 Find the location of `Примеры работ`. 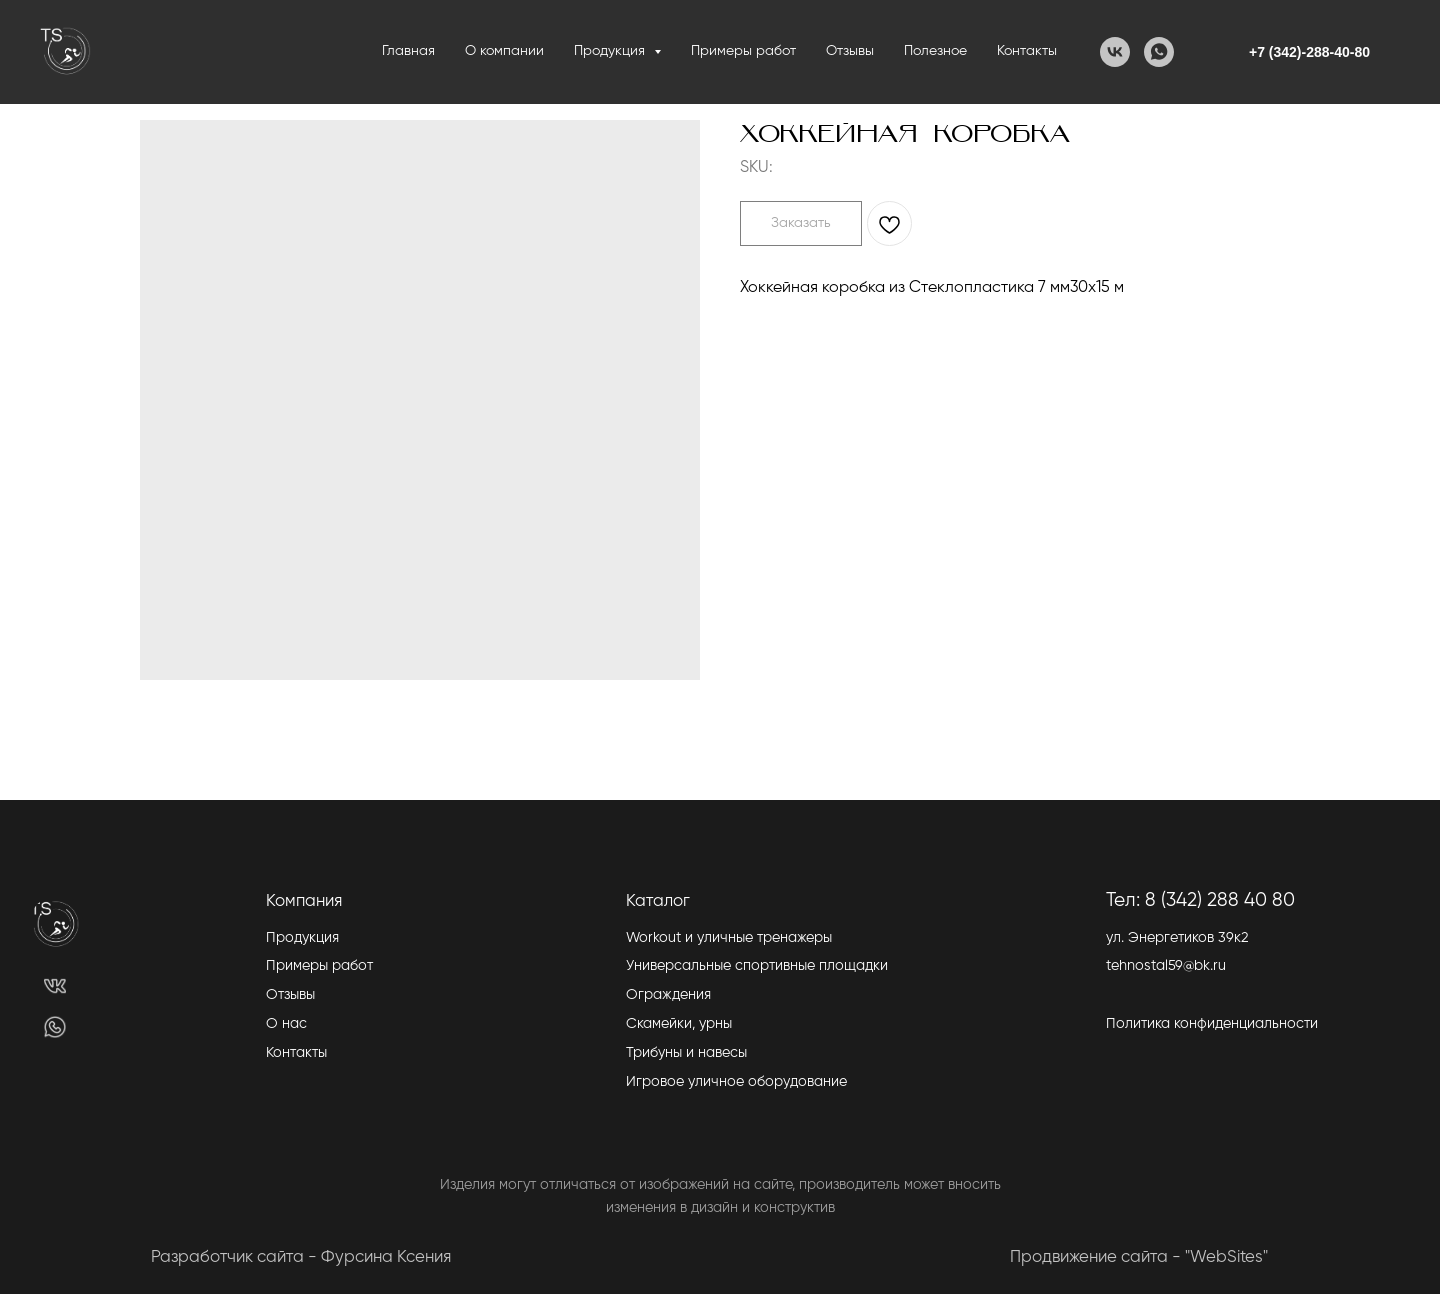

Примеры работ is located at coordinates (743, 51).